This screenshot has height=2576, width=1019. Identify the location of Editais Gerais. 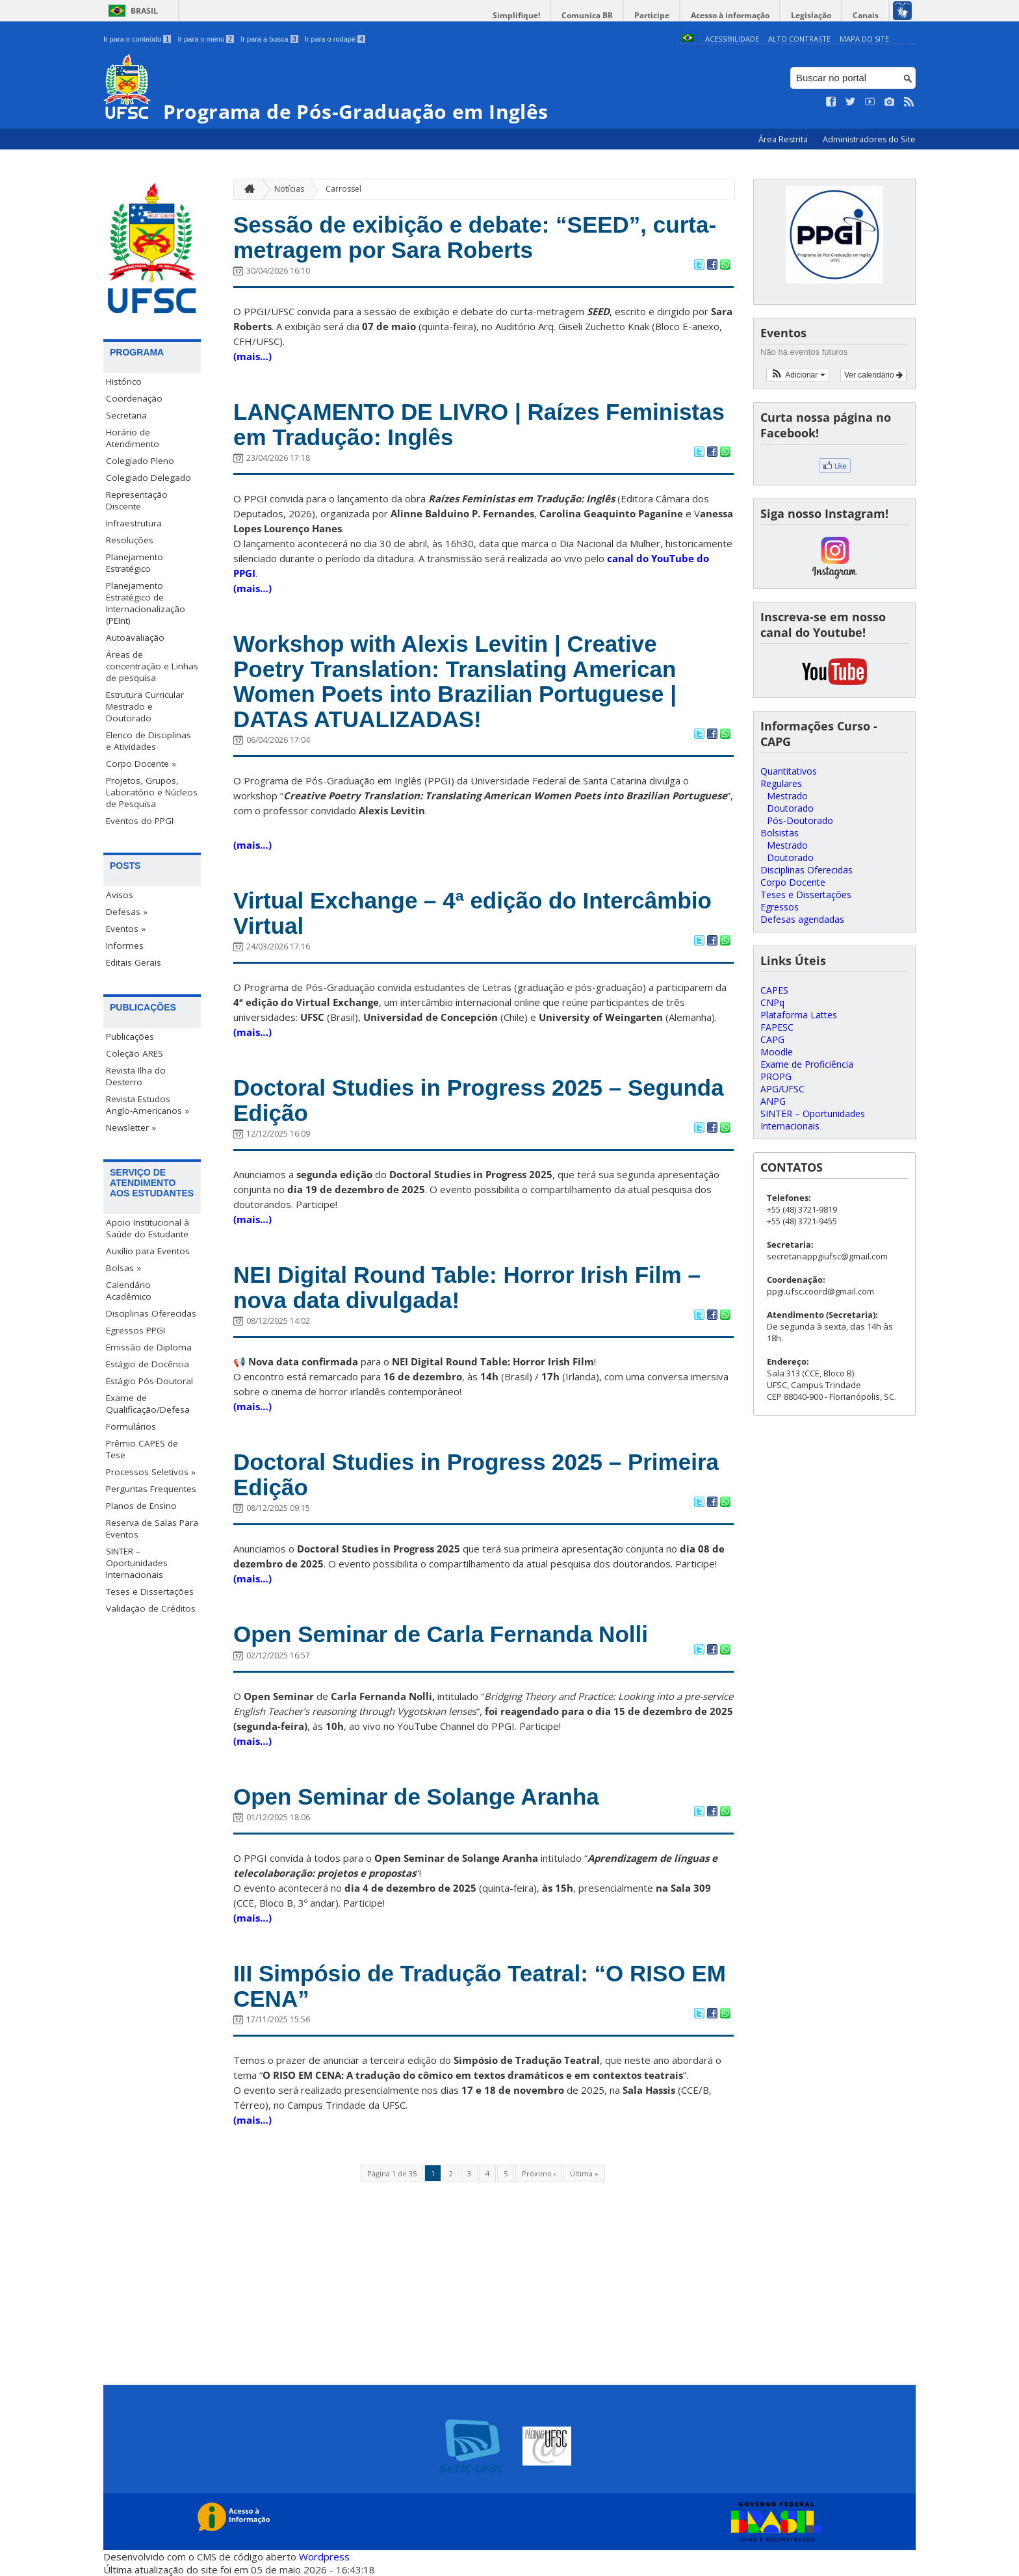
(133, 962).